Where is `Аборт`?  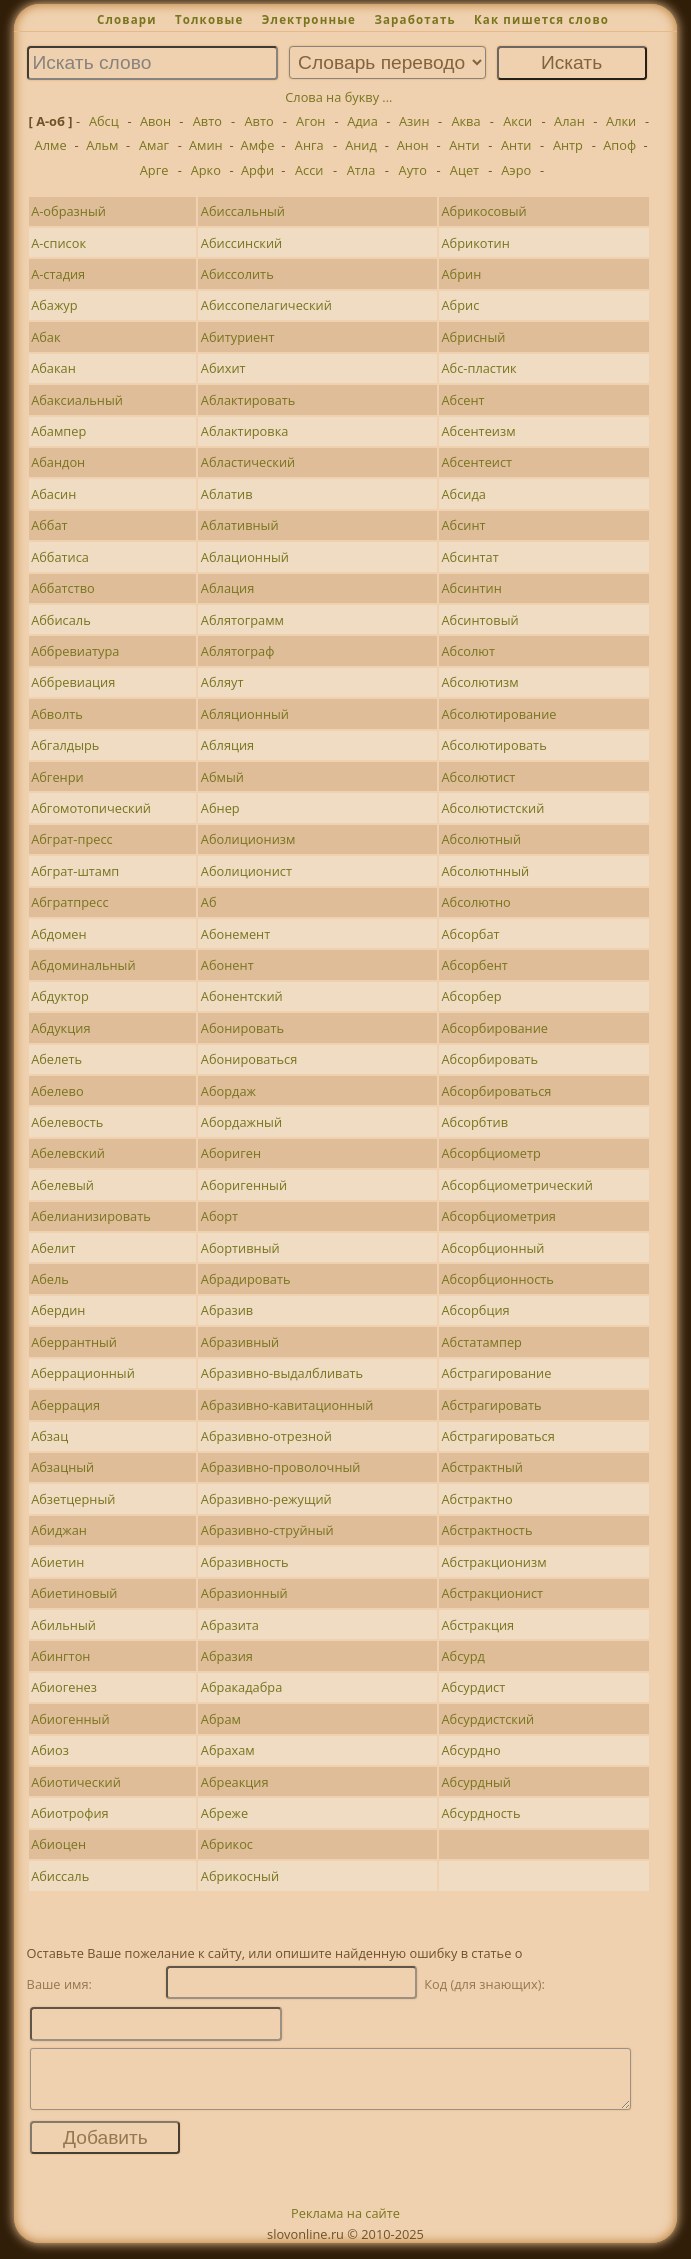 Аборт is located at coordinates (219, 1216).